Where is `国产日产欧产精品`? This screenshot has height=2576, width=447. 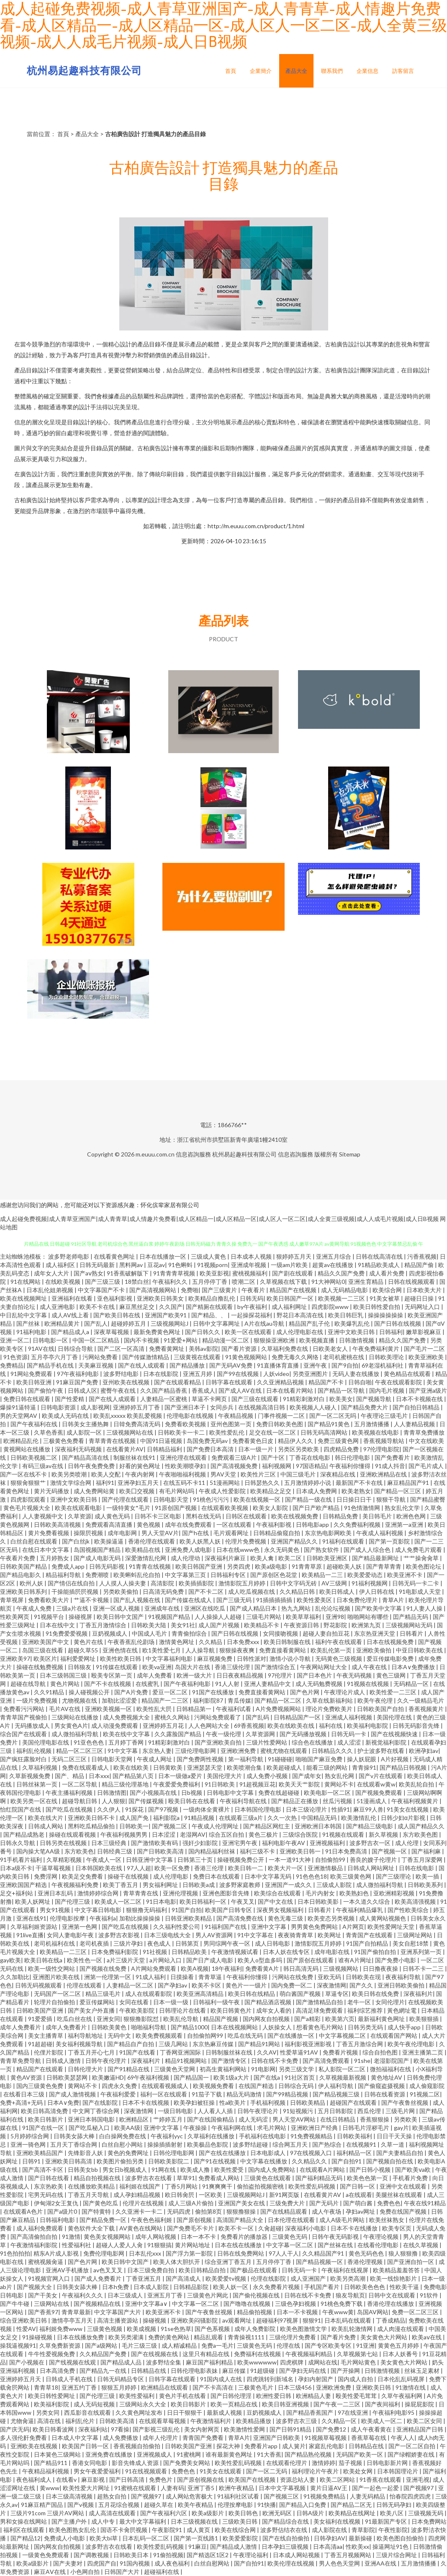
国产日产欧产精品 is located at coordinates (317, 1507).